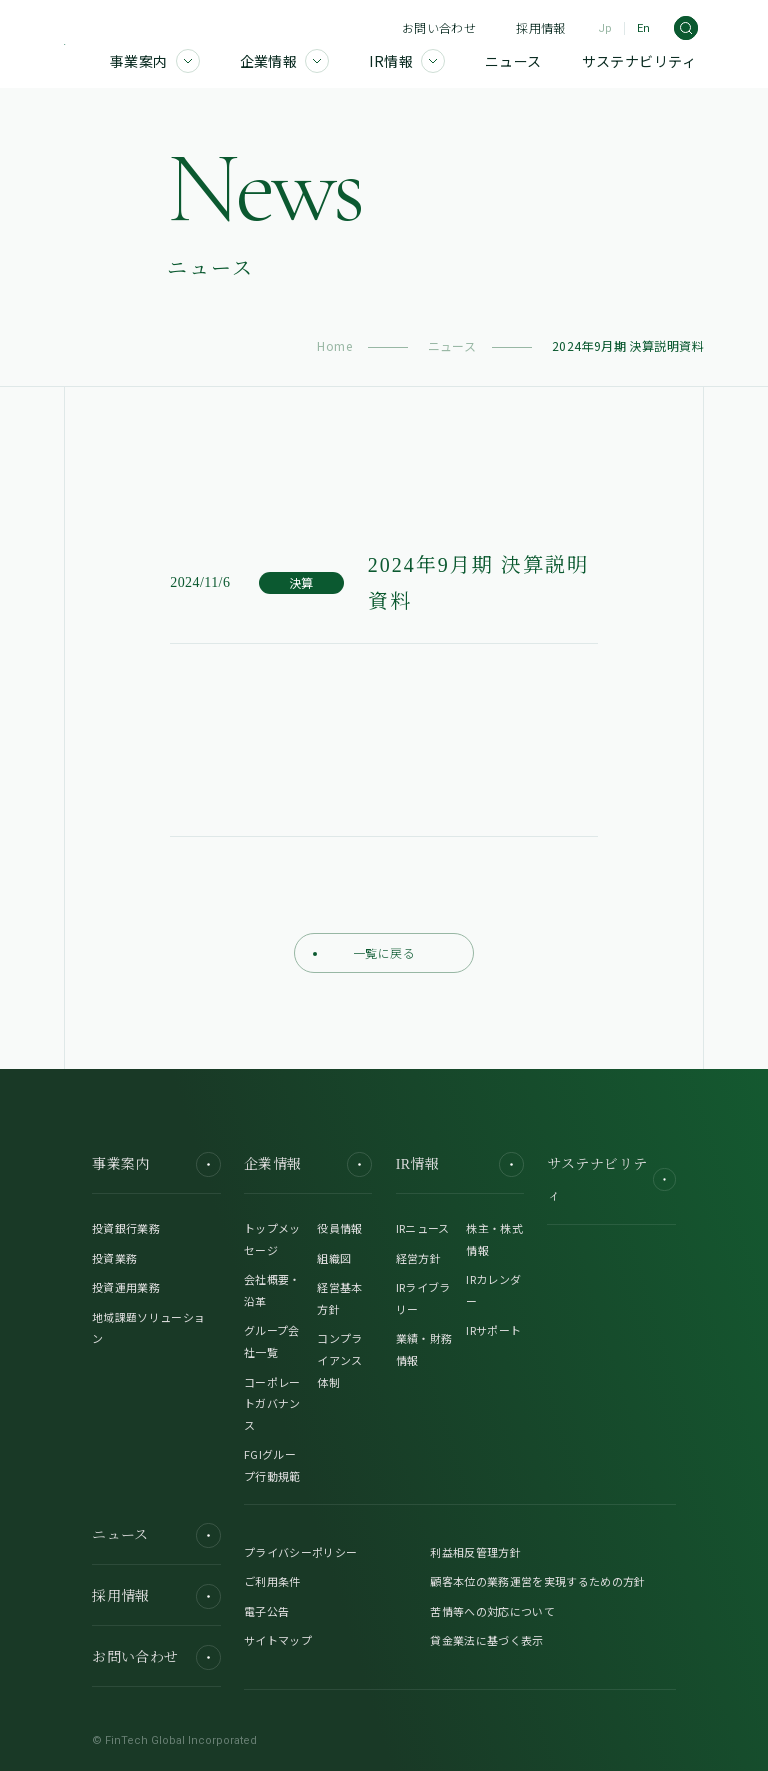 The width and height of the screenshot is (768, 1771). Describe the element at coordinates (493, 1290) in the screenshot. I see `IRカレンダー` at that location.